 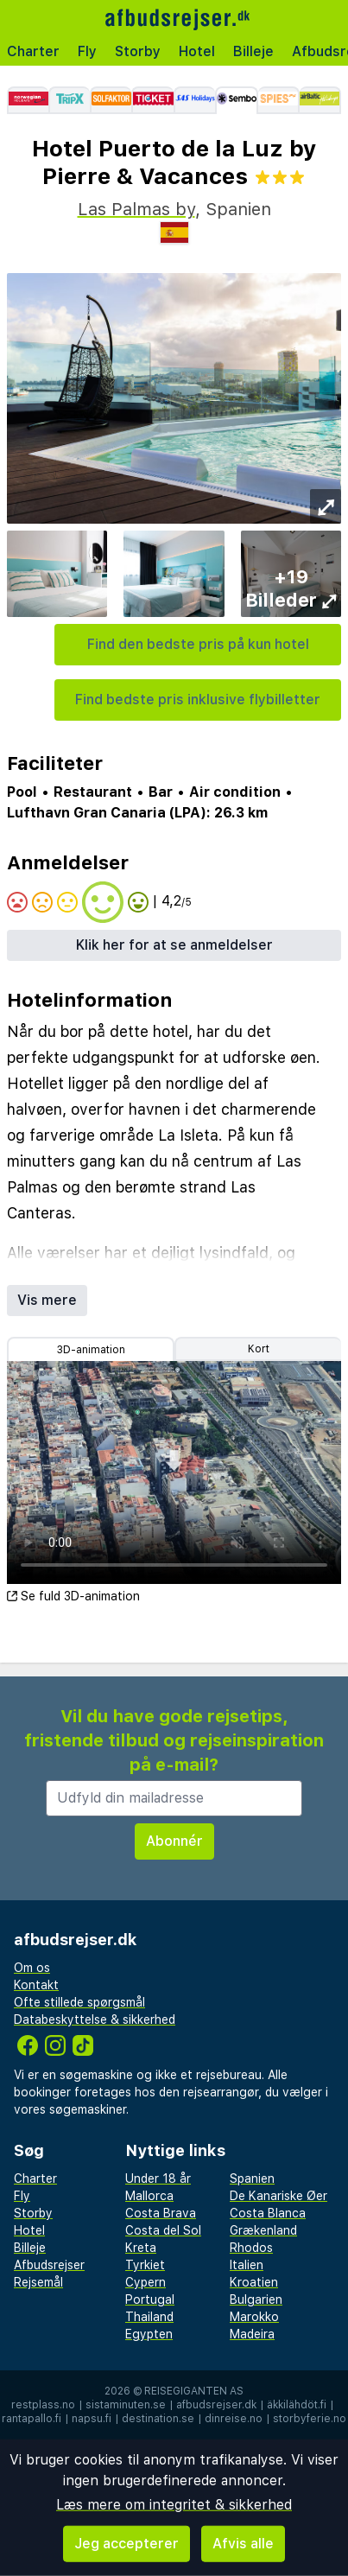 What do you see at coordinates (94, 2019) in the screenshot?
I see `Databeskyttelse & sikkerhed` at bounding box center [94, 2019].